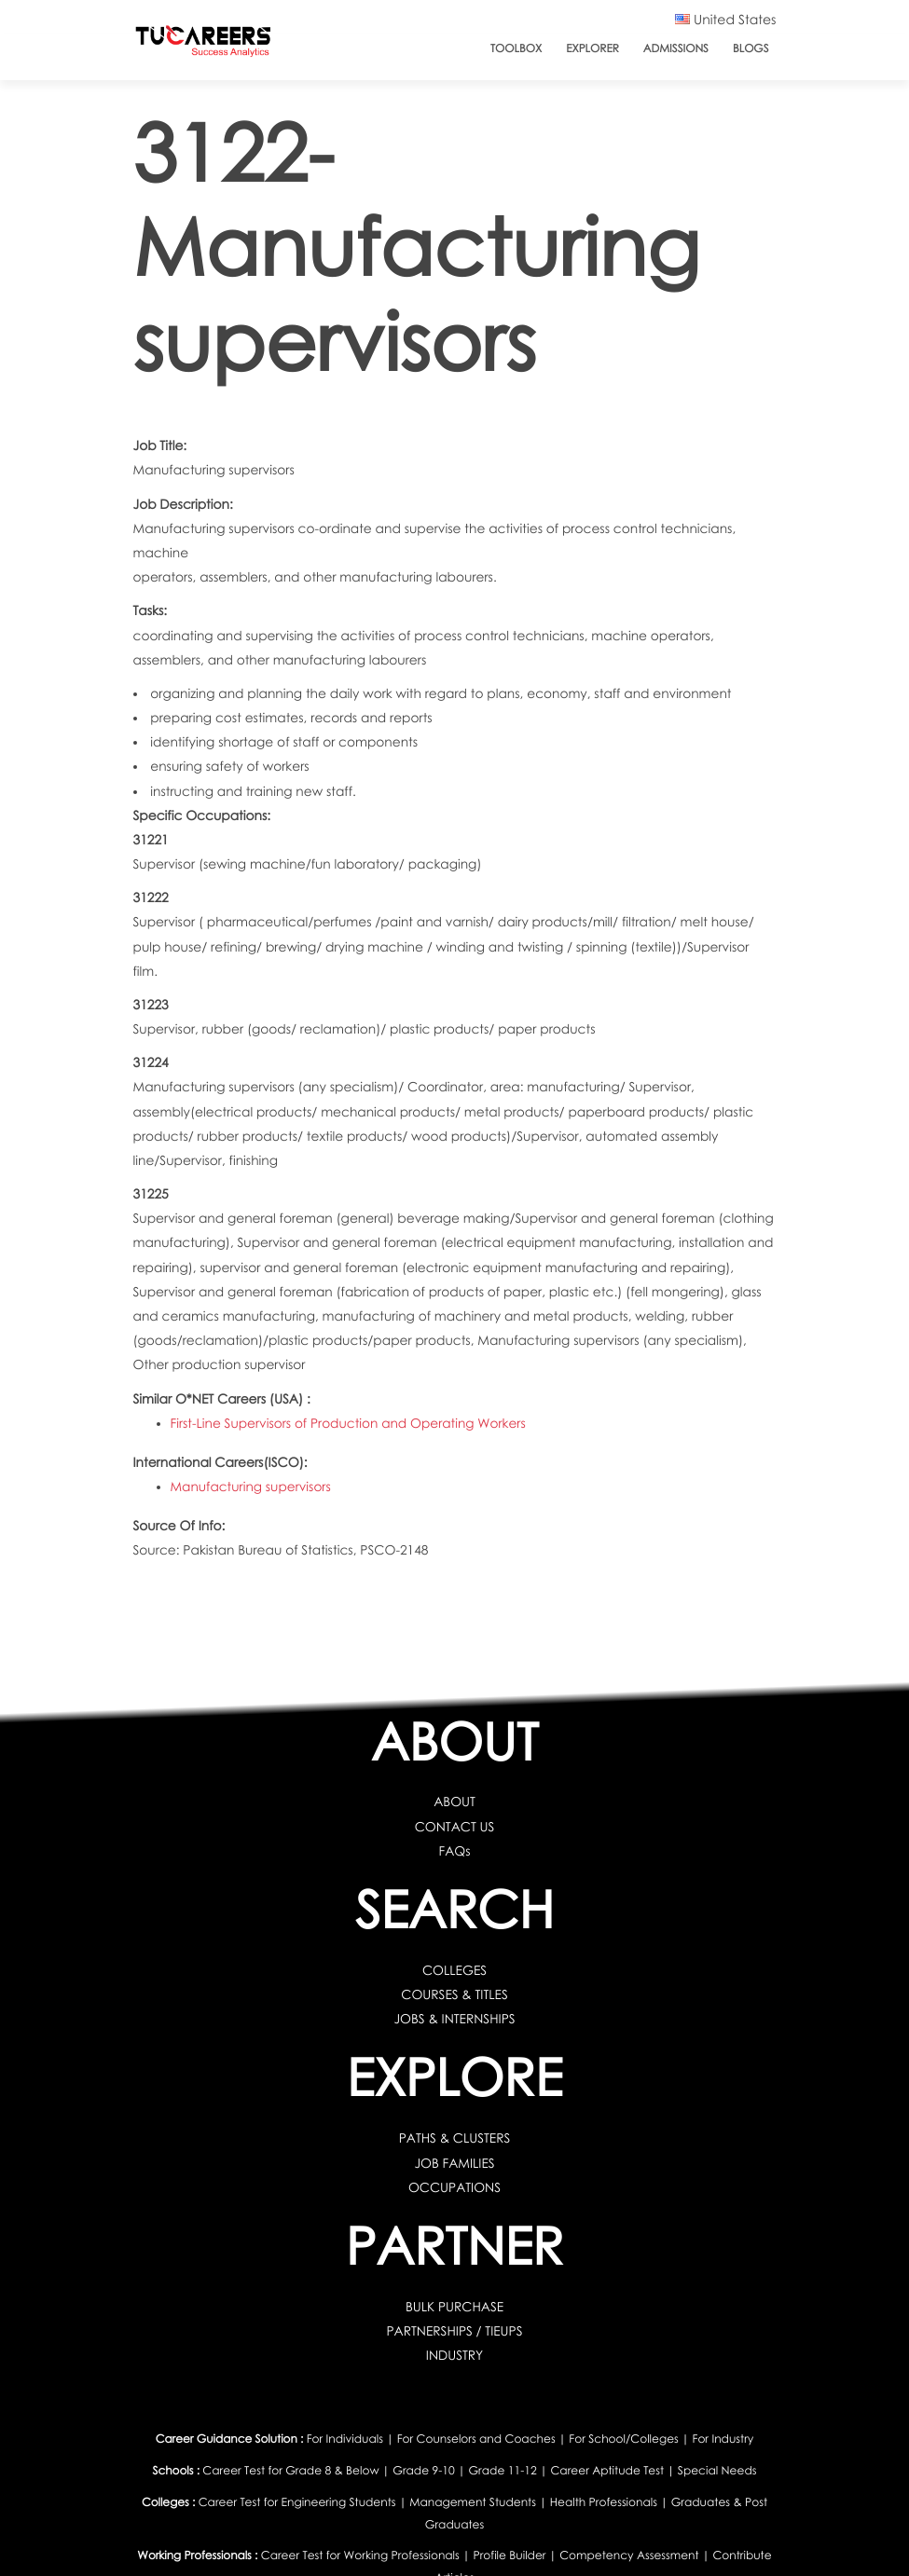 This screenshot has height=2576, width=909. I want to click on Blogs, so click(751, 48).